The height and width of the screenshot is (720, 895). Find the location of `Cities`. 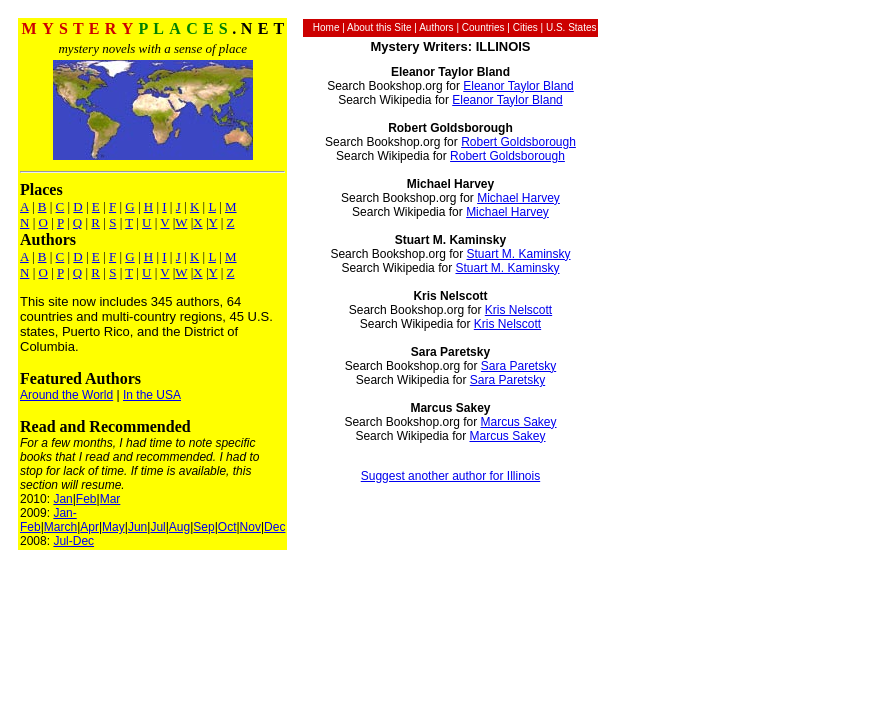

Cities is located at coordinates (525, 27).